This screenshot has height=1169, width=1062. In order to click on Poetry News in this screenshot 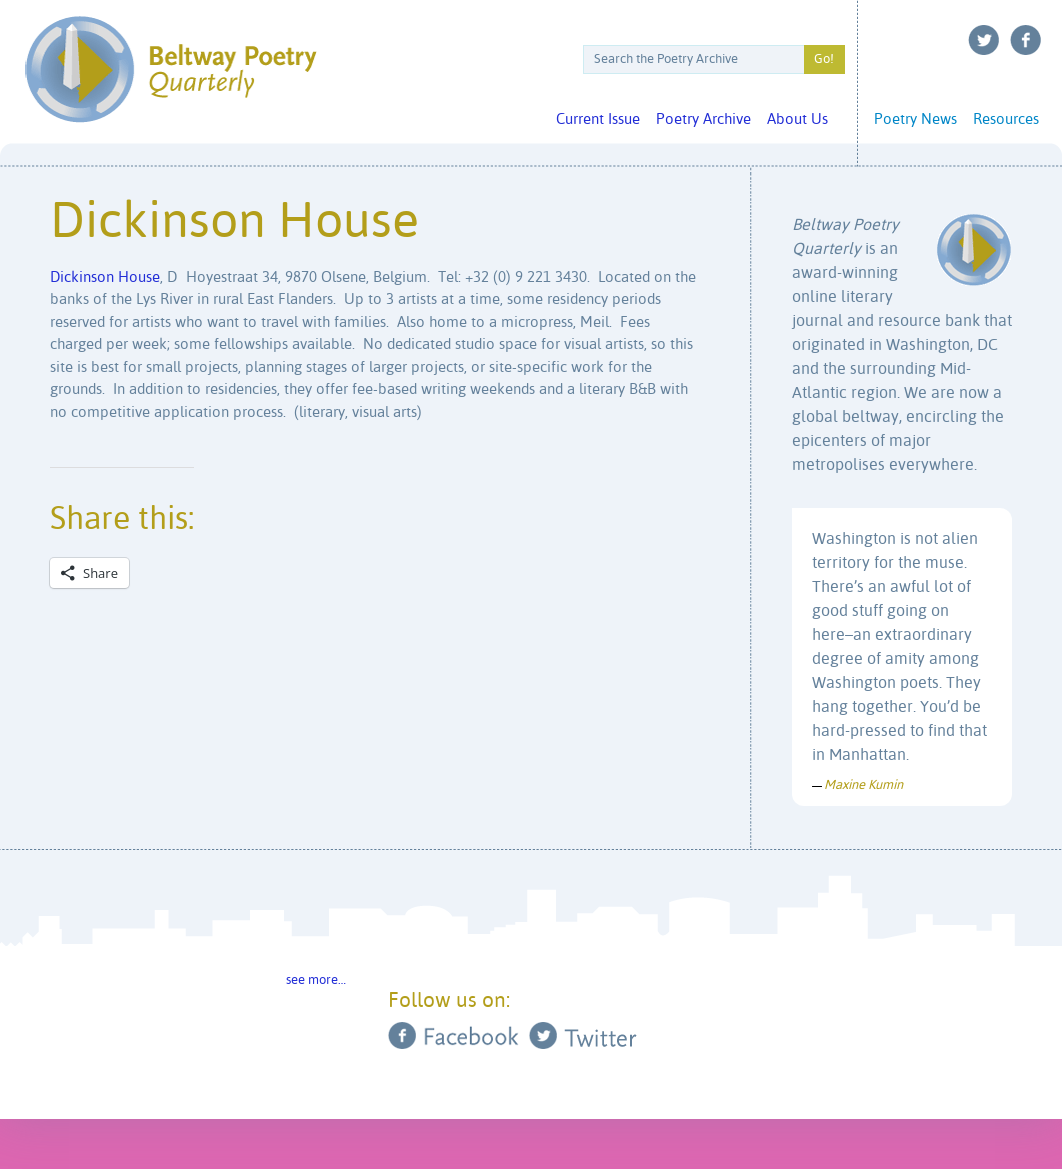, I will do `click(915, 119)`.